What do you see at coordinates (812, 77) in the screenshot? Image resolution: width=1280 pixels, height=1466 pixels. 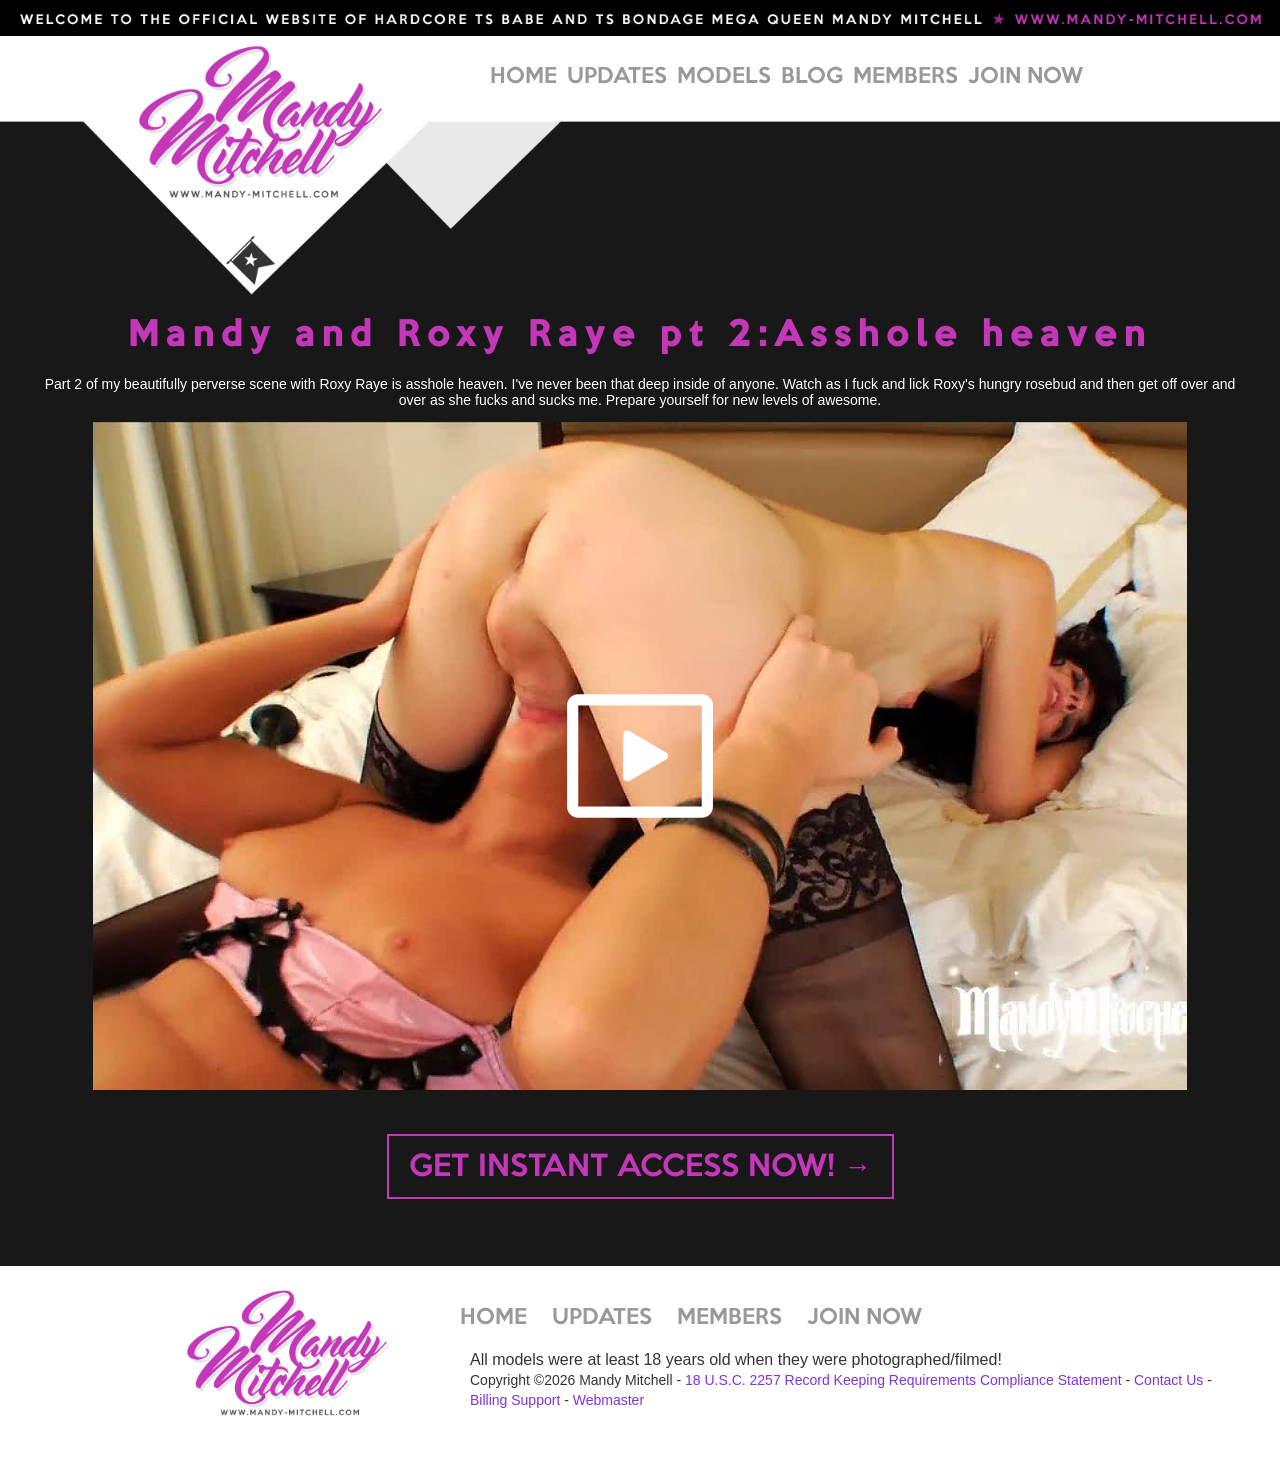 I see `BLOG` at bounding box center [812, 77].